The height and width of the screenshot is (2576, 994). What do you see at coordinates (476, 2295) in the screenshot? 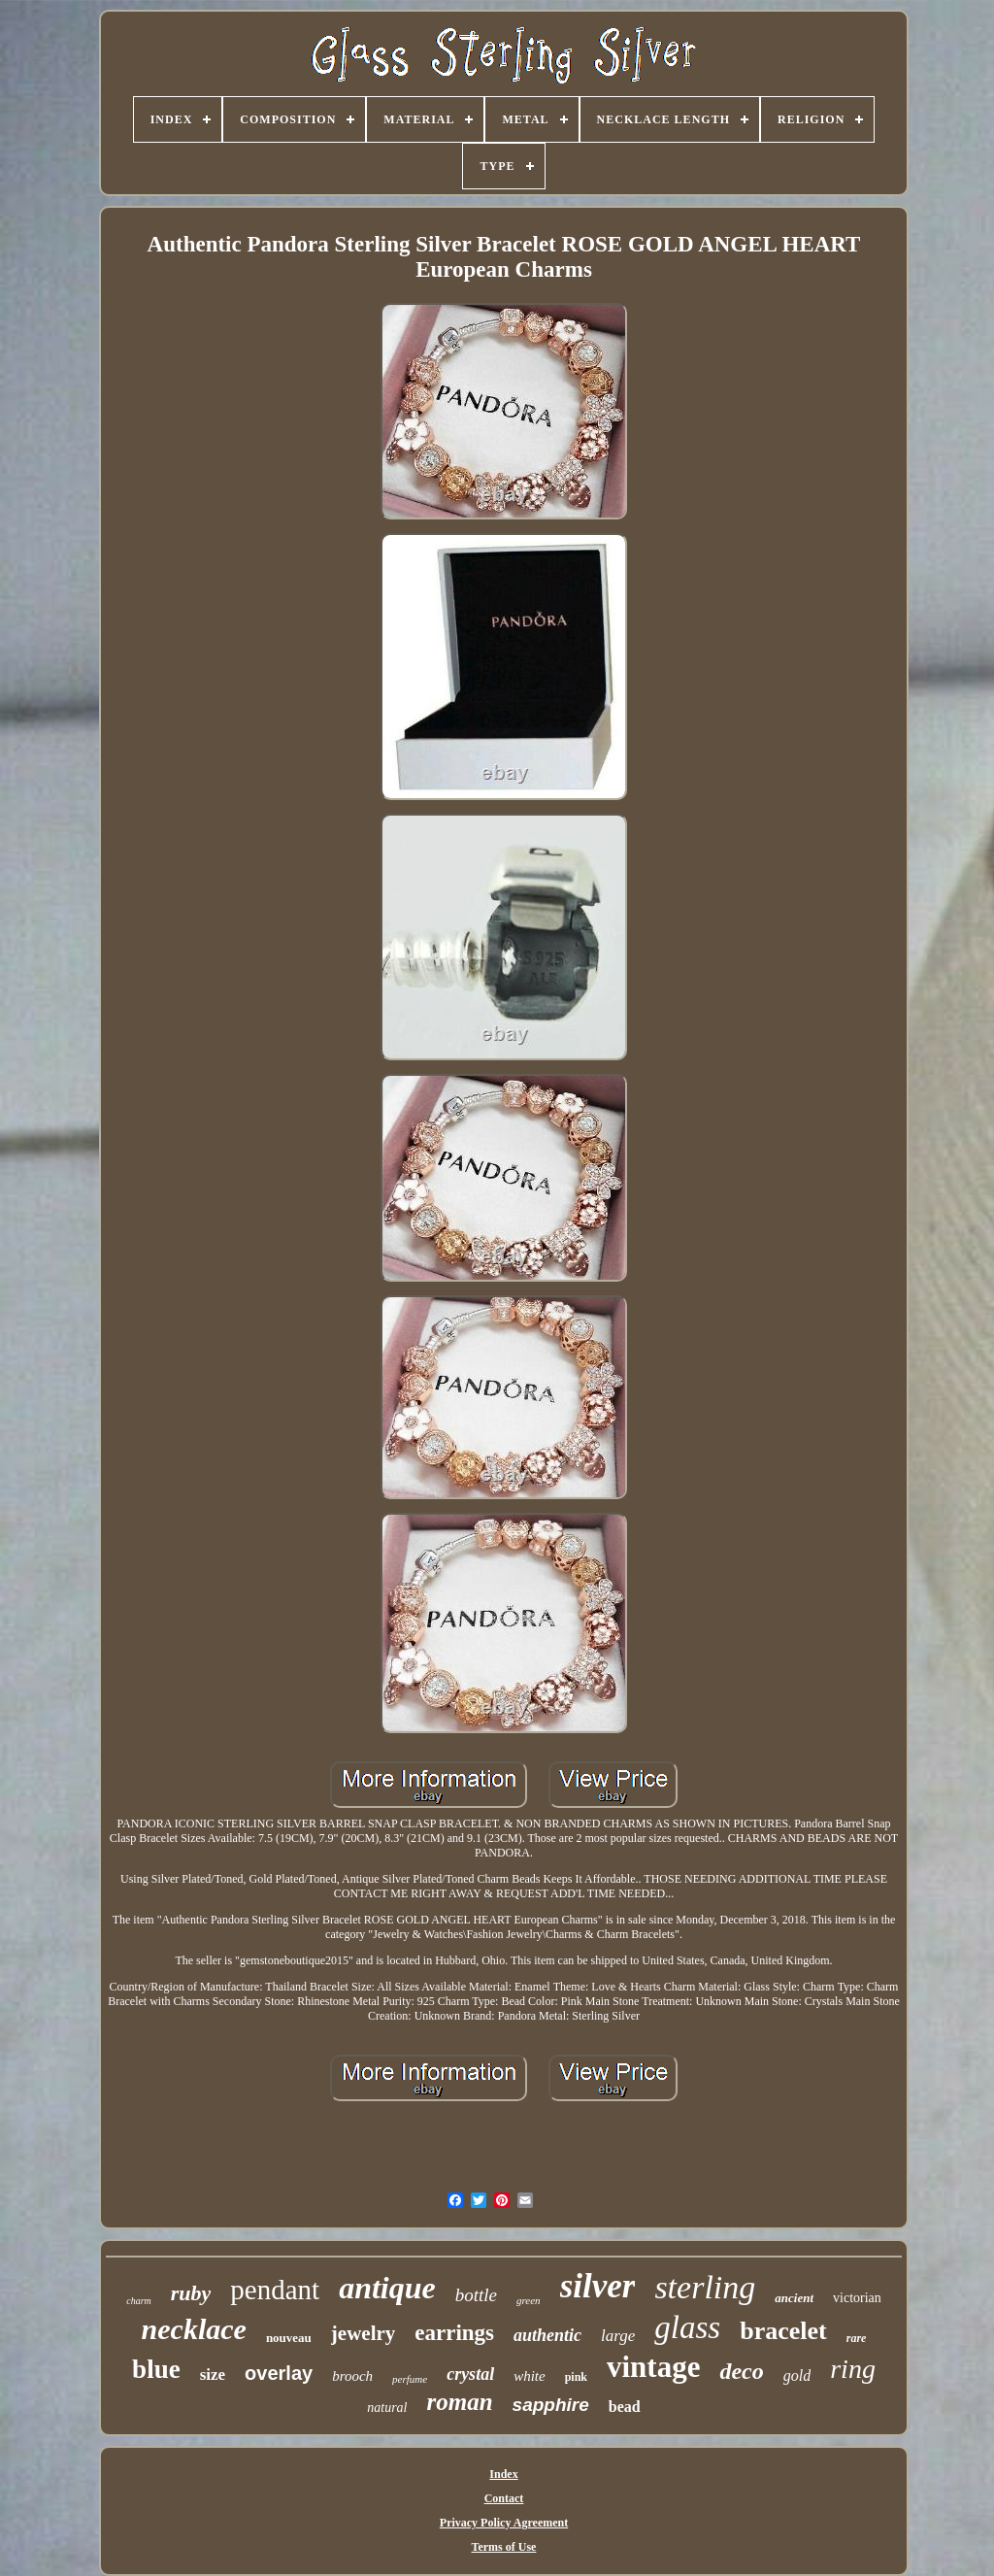
I see `bottle` at bounding box center [476, 2295].